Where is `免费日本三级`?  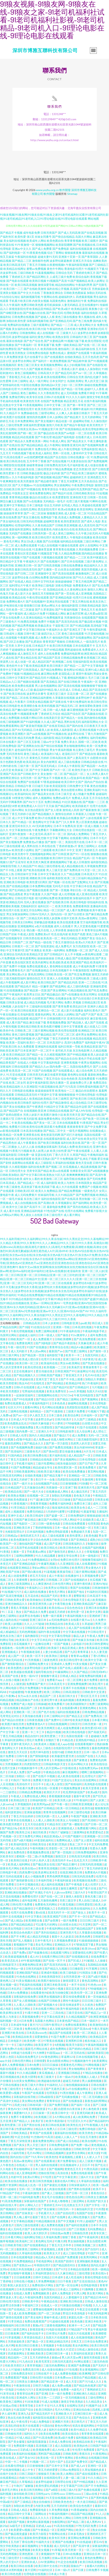
免费日本三级 is located at coordinates (82, 1503).